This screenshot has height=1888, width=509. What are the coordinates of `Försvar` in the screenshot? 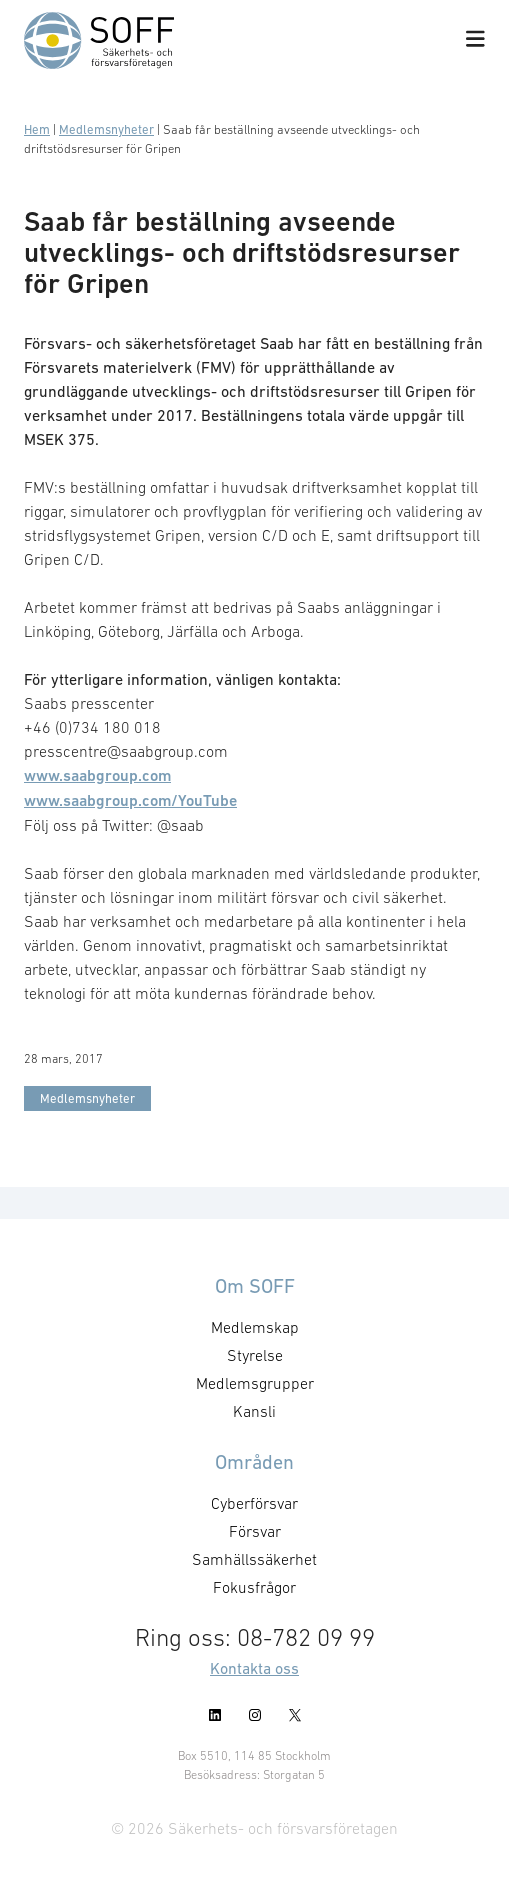 It's located at (255, 1531).